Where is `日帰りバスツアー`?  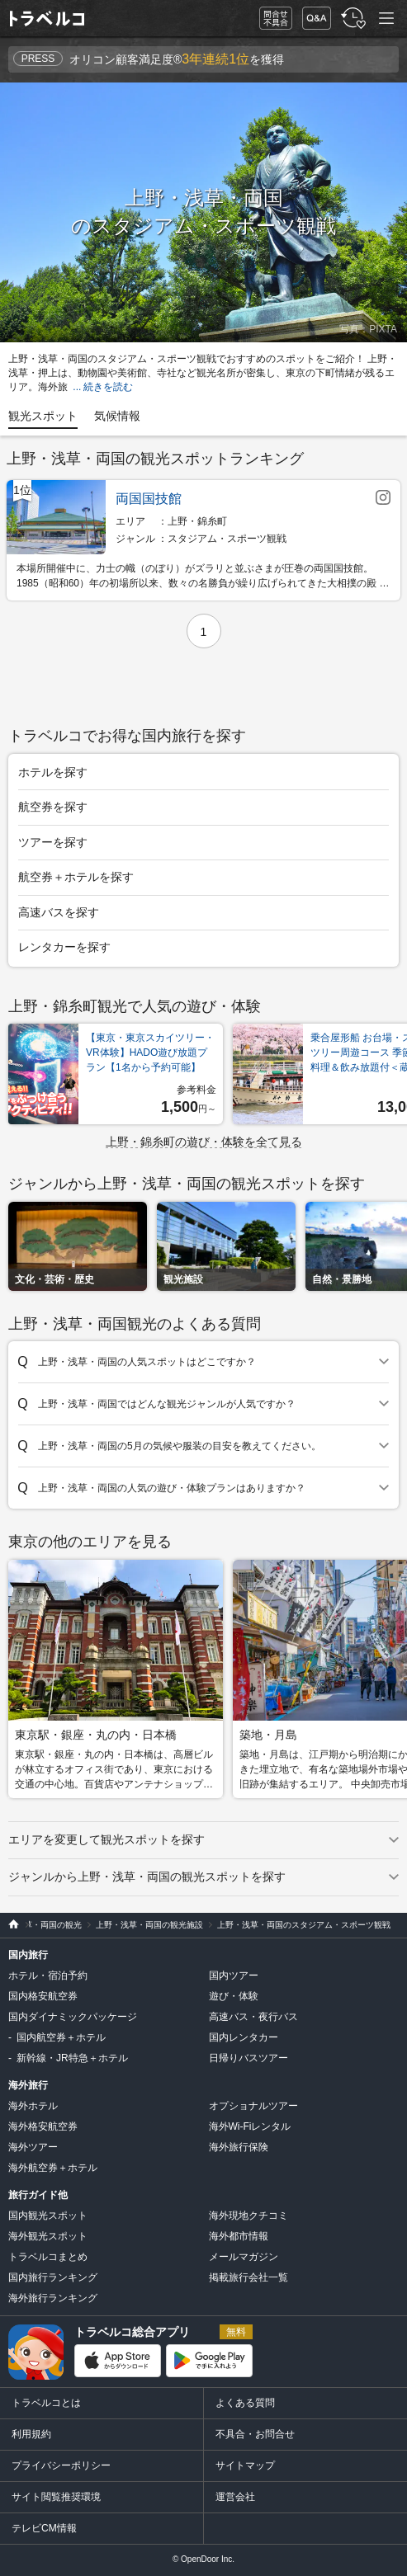 日帰りバスツアー is located at coordinates (248, 2058).